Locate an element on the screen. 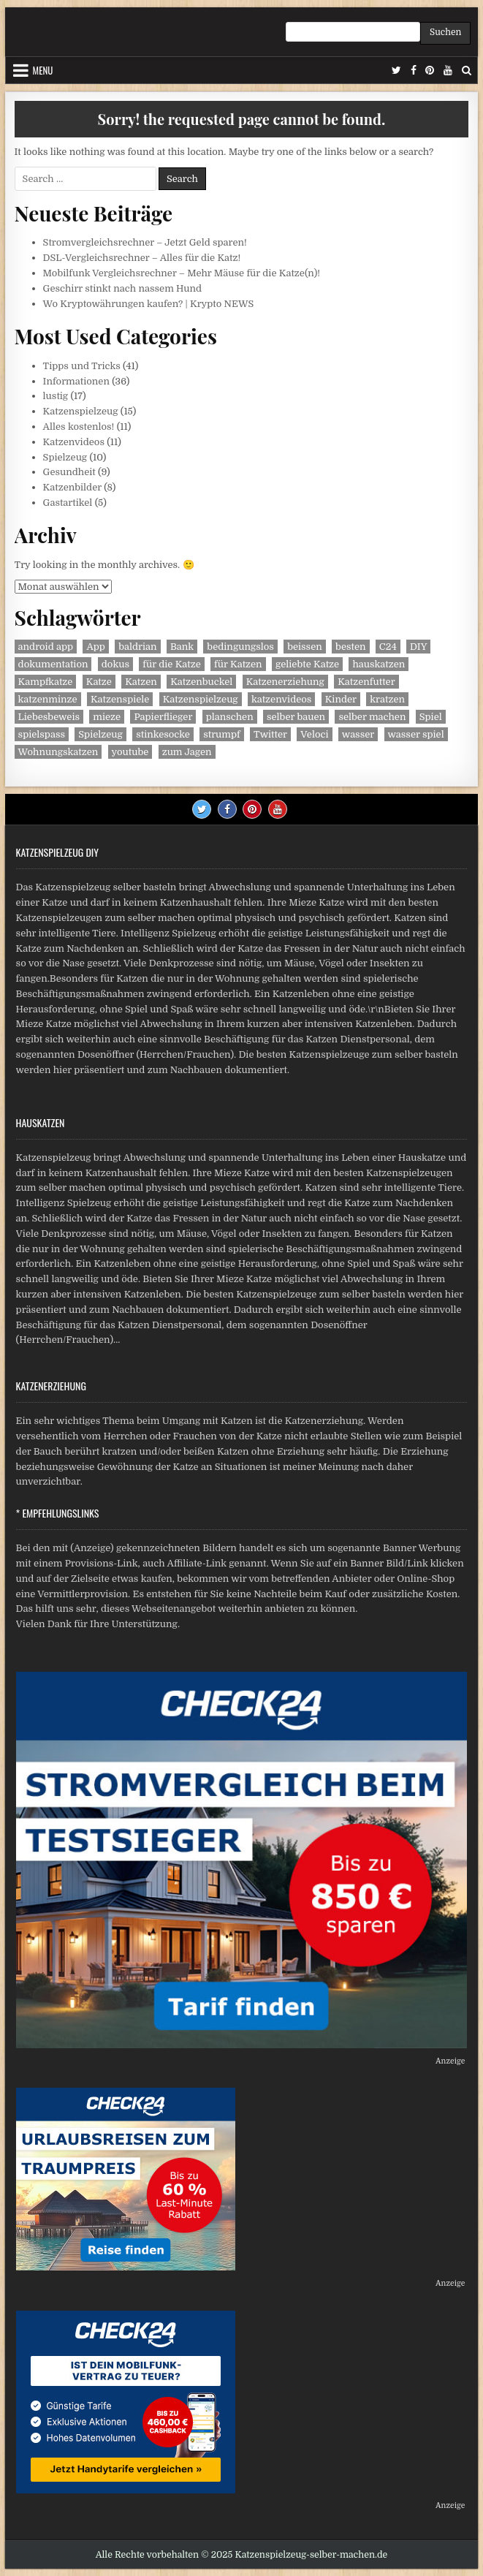 Image resolution: width=483 pixels, height=2576 pixels. Katzenspielzeug [Katzenspielzeug (3 Einträge)] is located at coordinates (200, 699).